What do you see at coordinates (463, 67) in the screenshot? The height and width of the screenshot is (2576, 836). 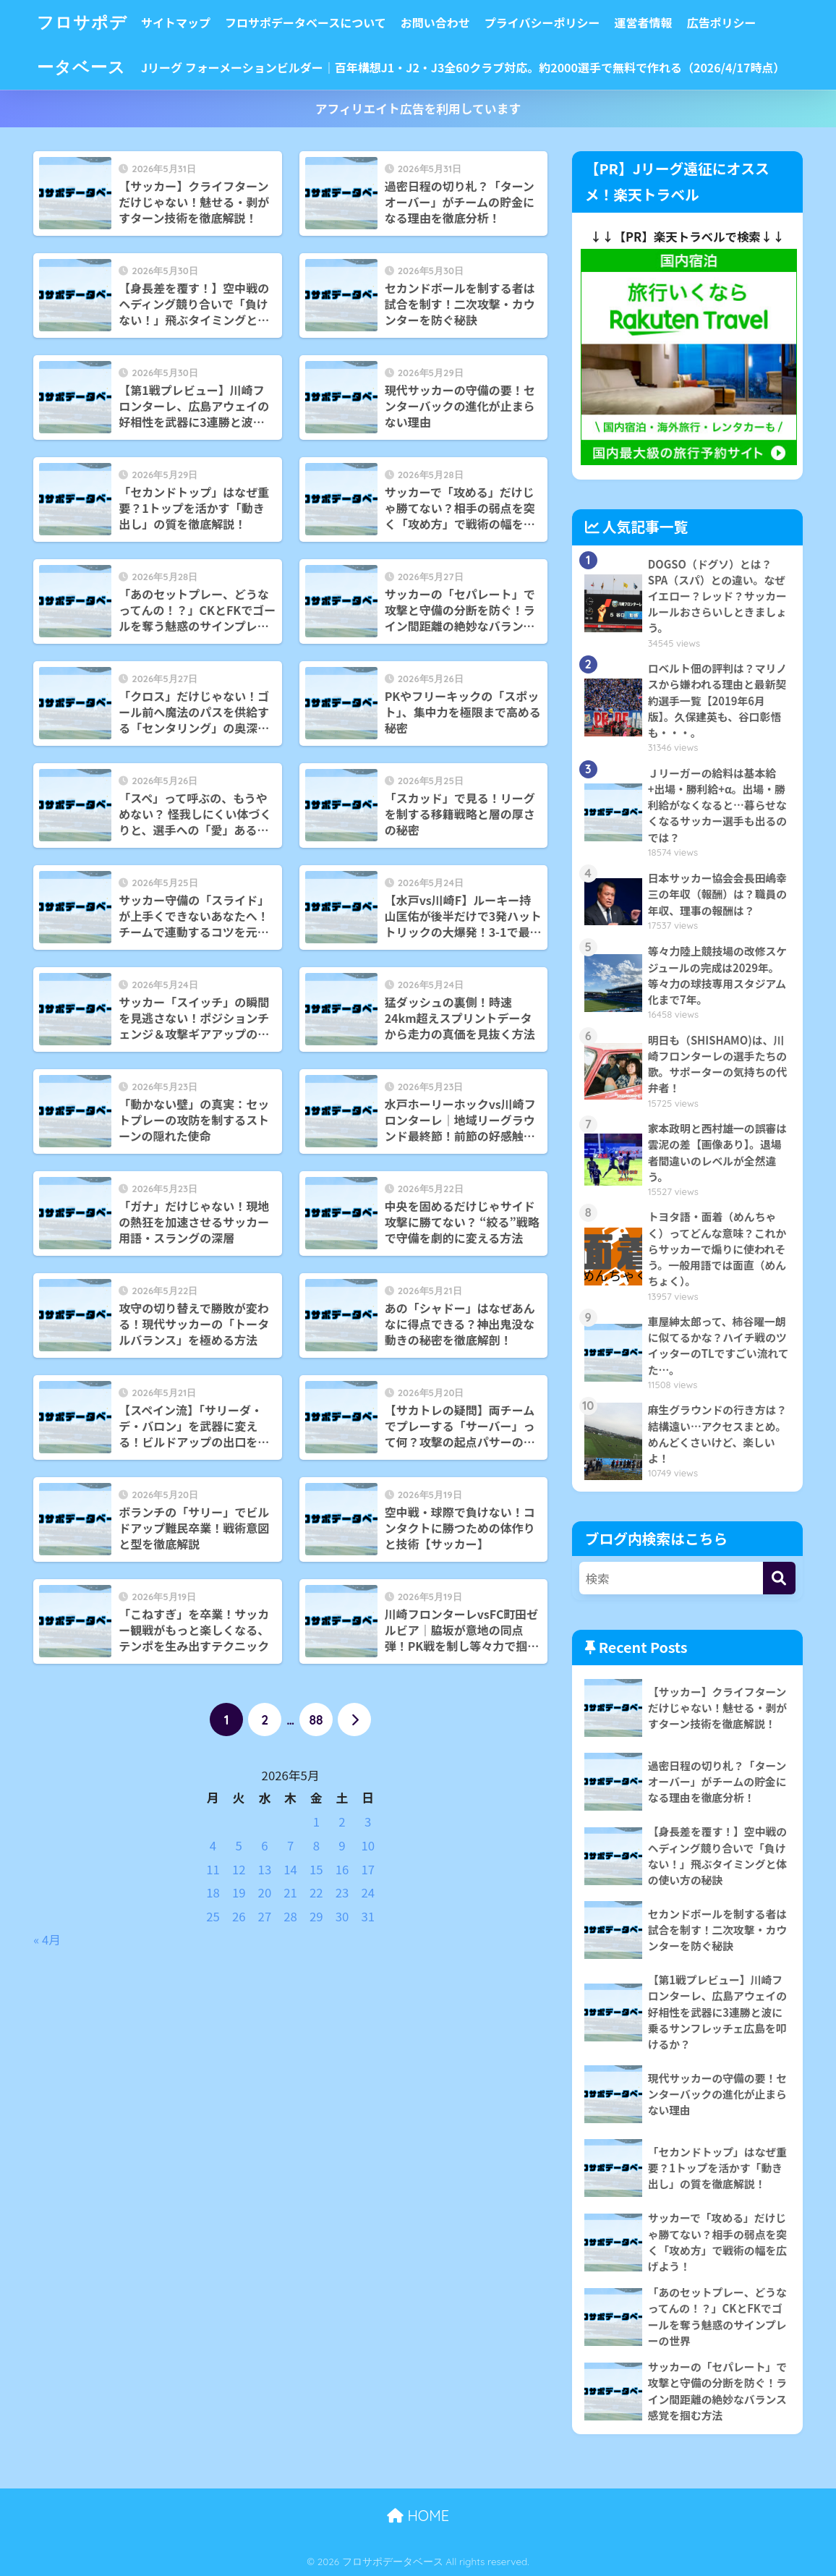 I see `Jリーグ フォーメーションビルダー｜百年構想J1・J2・J3全60クラブ対応。約2000選手で無料で作れる（2026/4/17時点）` at bounding box center [463, 67].